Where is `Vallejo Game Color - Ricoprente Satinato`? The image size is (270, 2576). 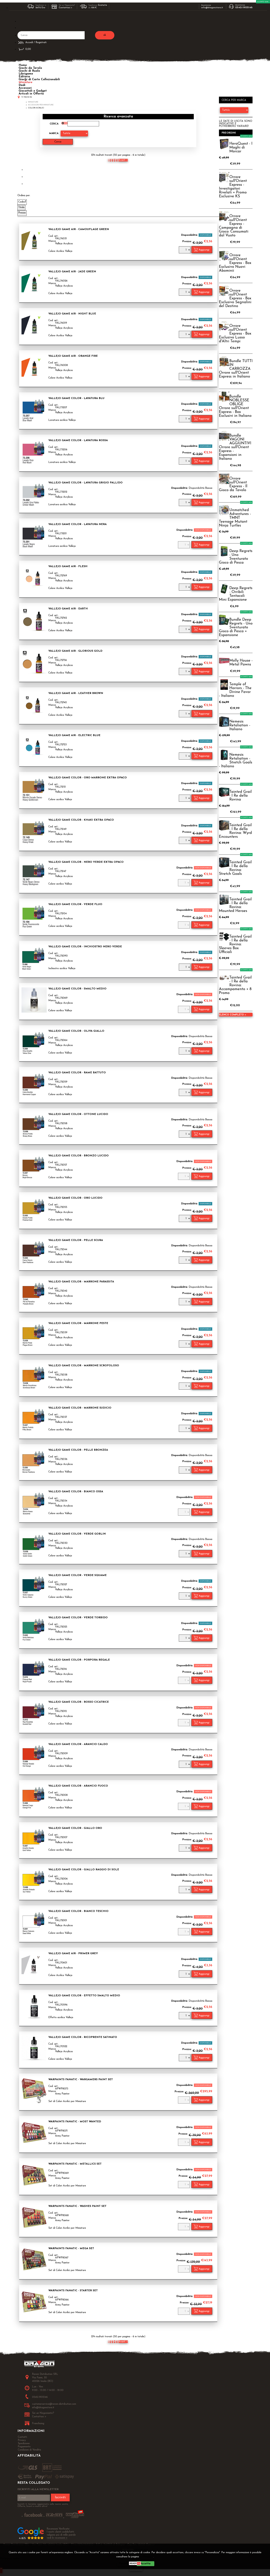
Vallejo Game Color - Ricoprente Satinato is located at coordinates (82, 2037).